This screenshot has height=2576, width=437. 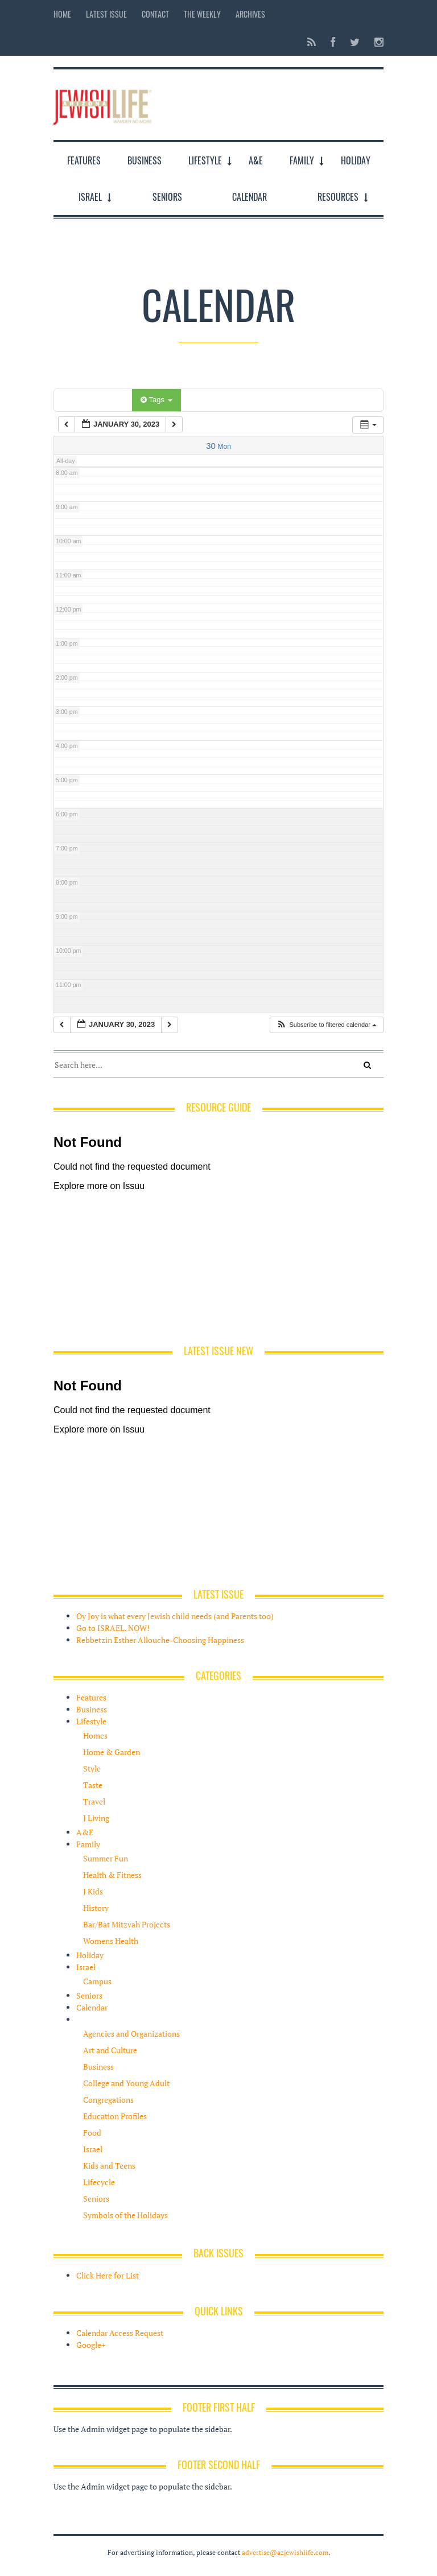 I want to click on College and Young Adult, so click(x=126, y=2083).